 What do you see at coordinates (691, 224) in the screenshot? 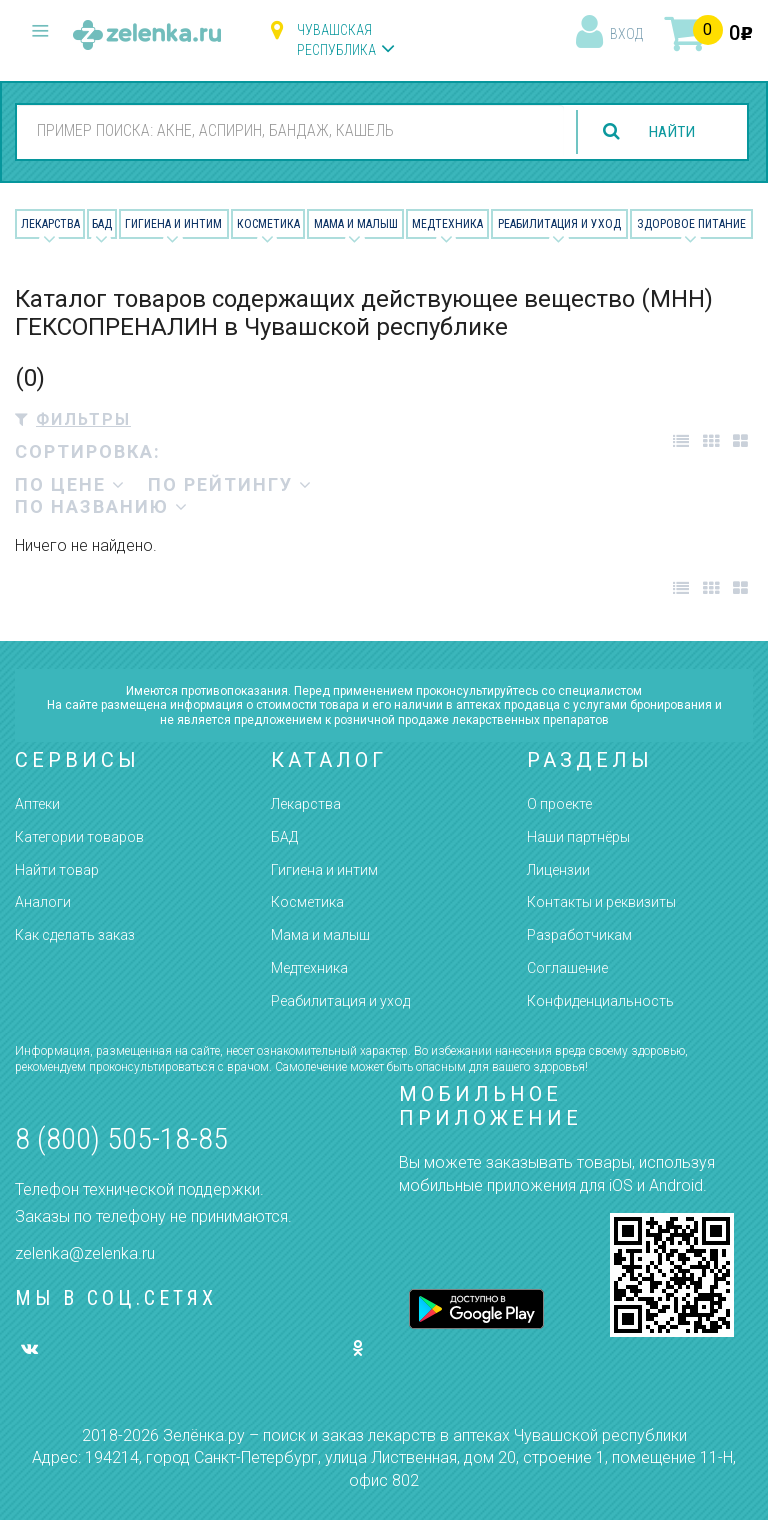
I see `Здоровое питание` at bounding box center [691, 224].